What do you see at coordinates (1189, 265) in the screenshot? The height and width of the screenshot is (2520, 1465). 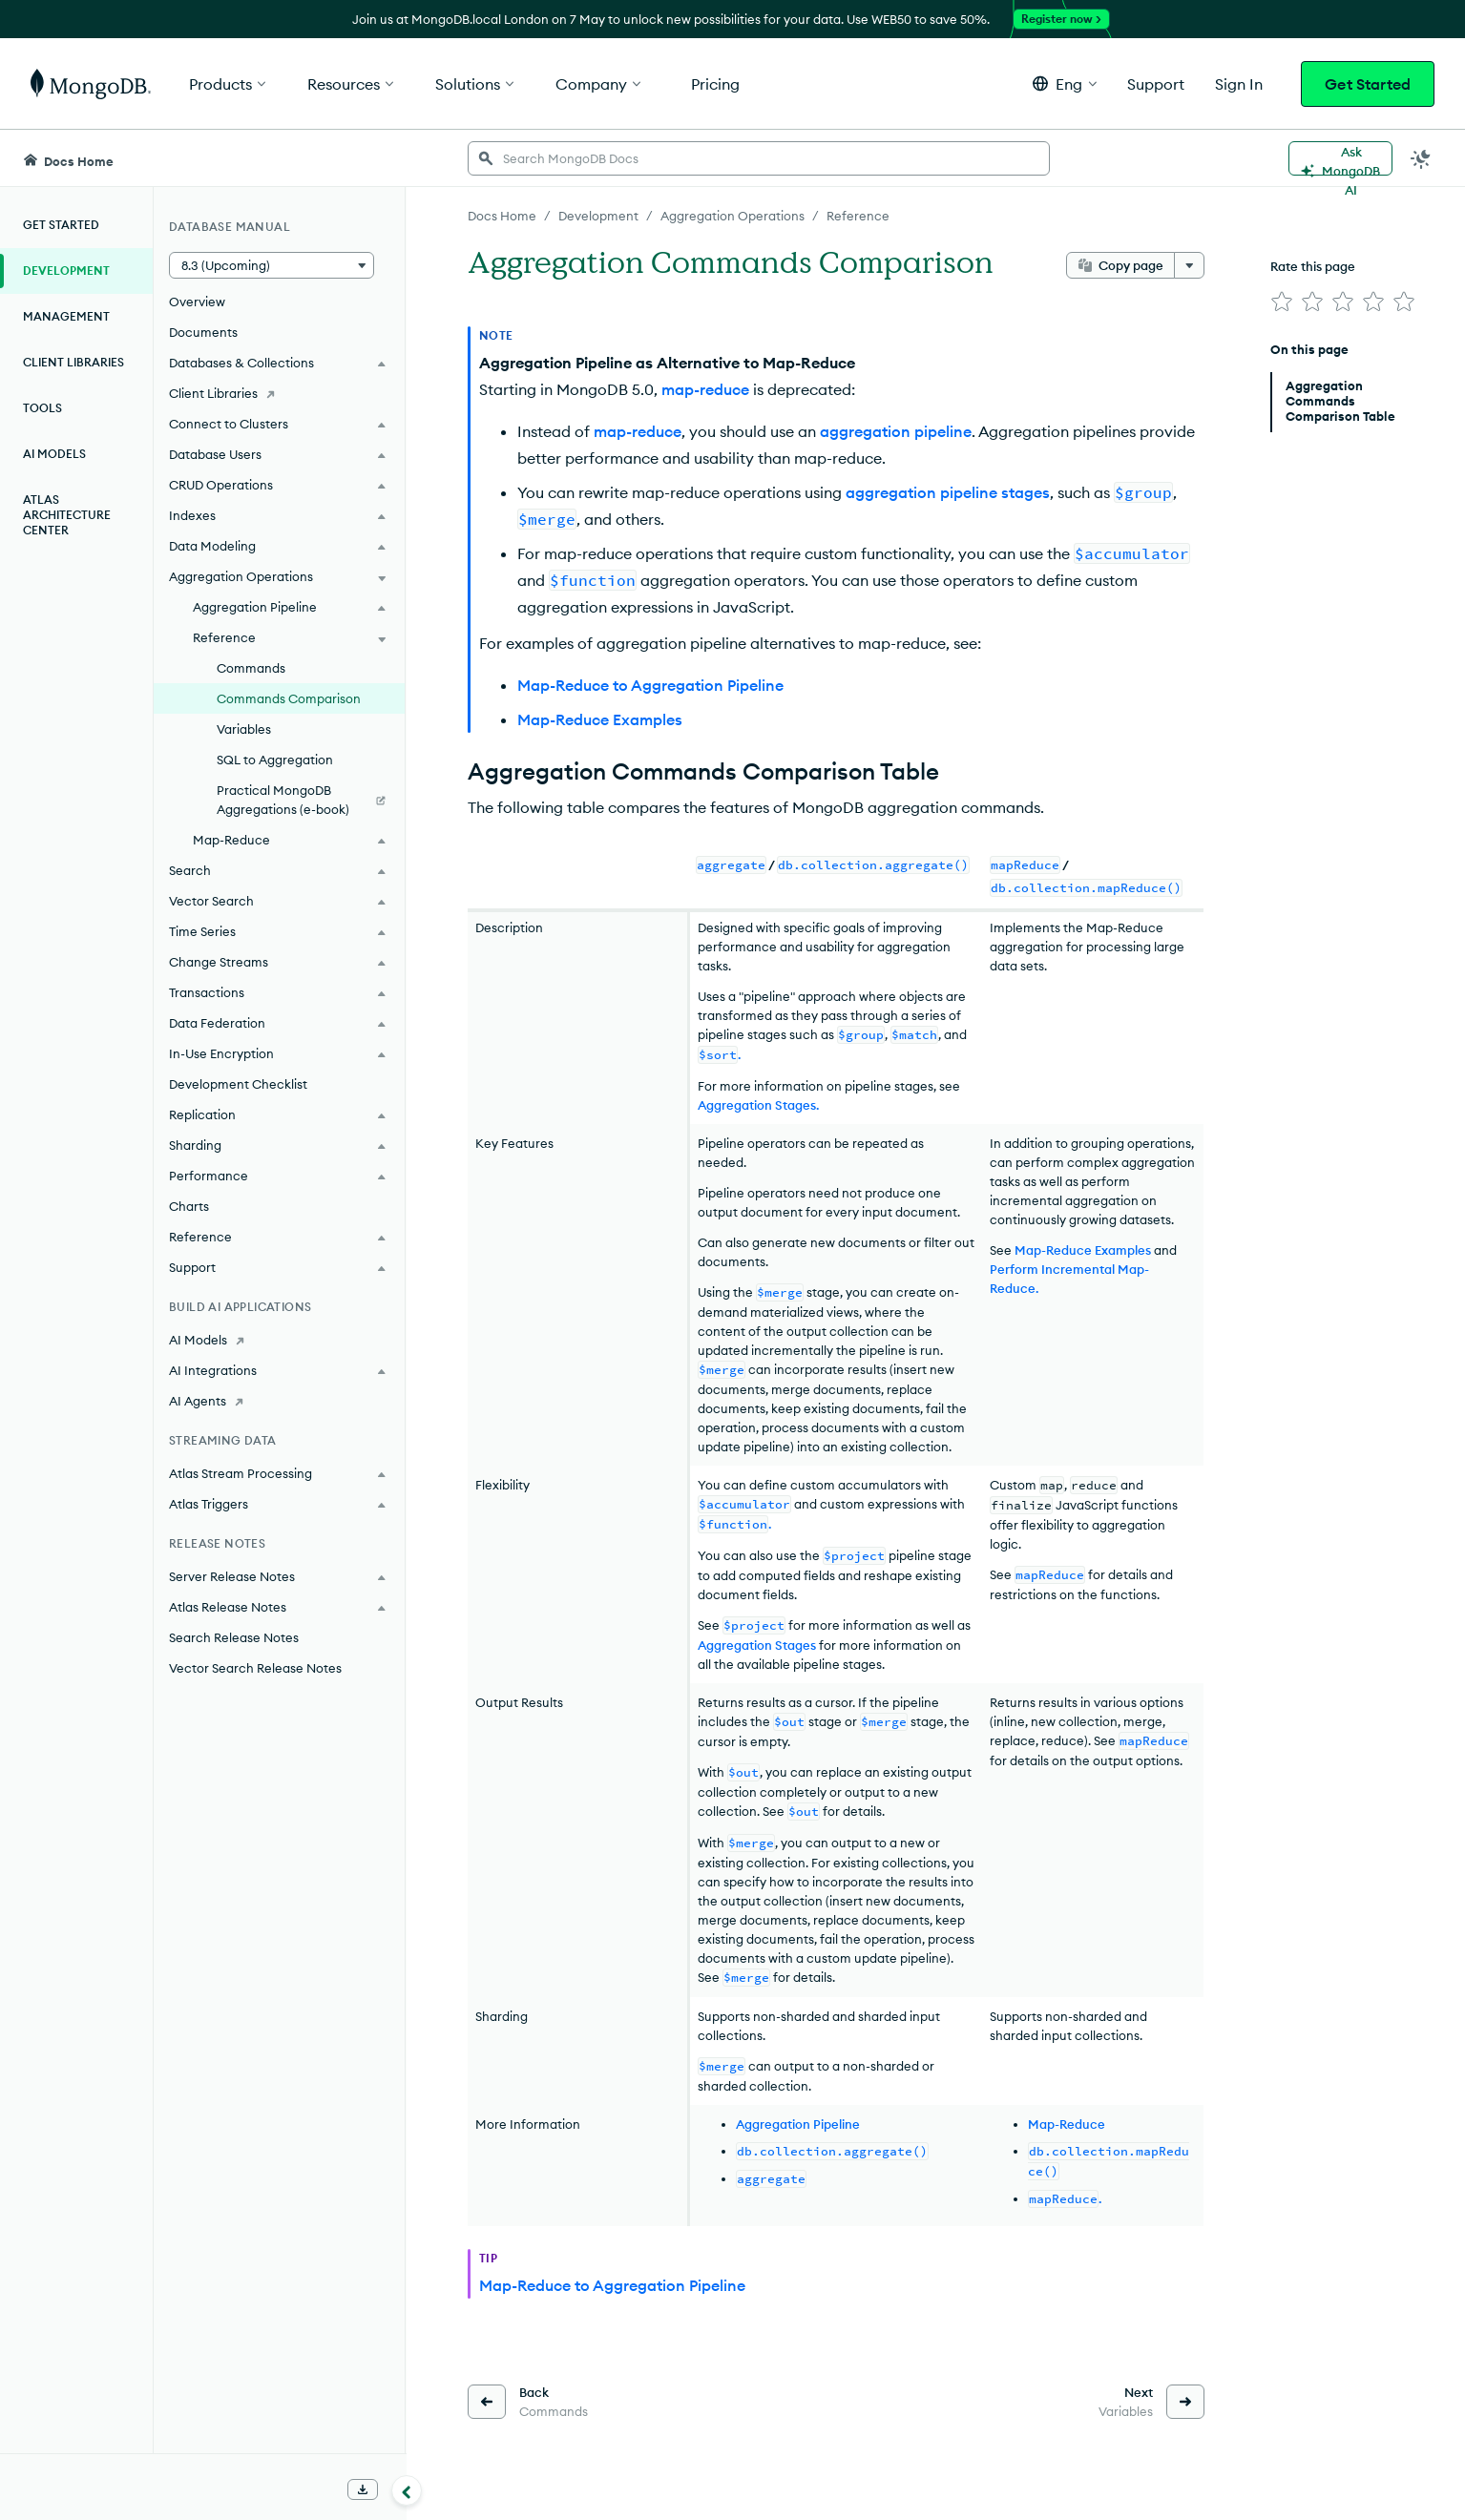 I see `[More options]` at bounding box center [1189, 265].